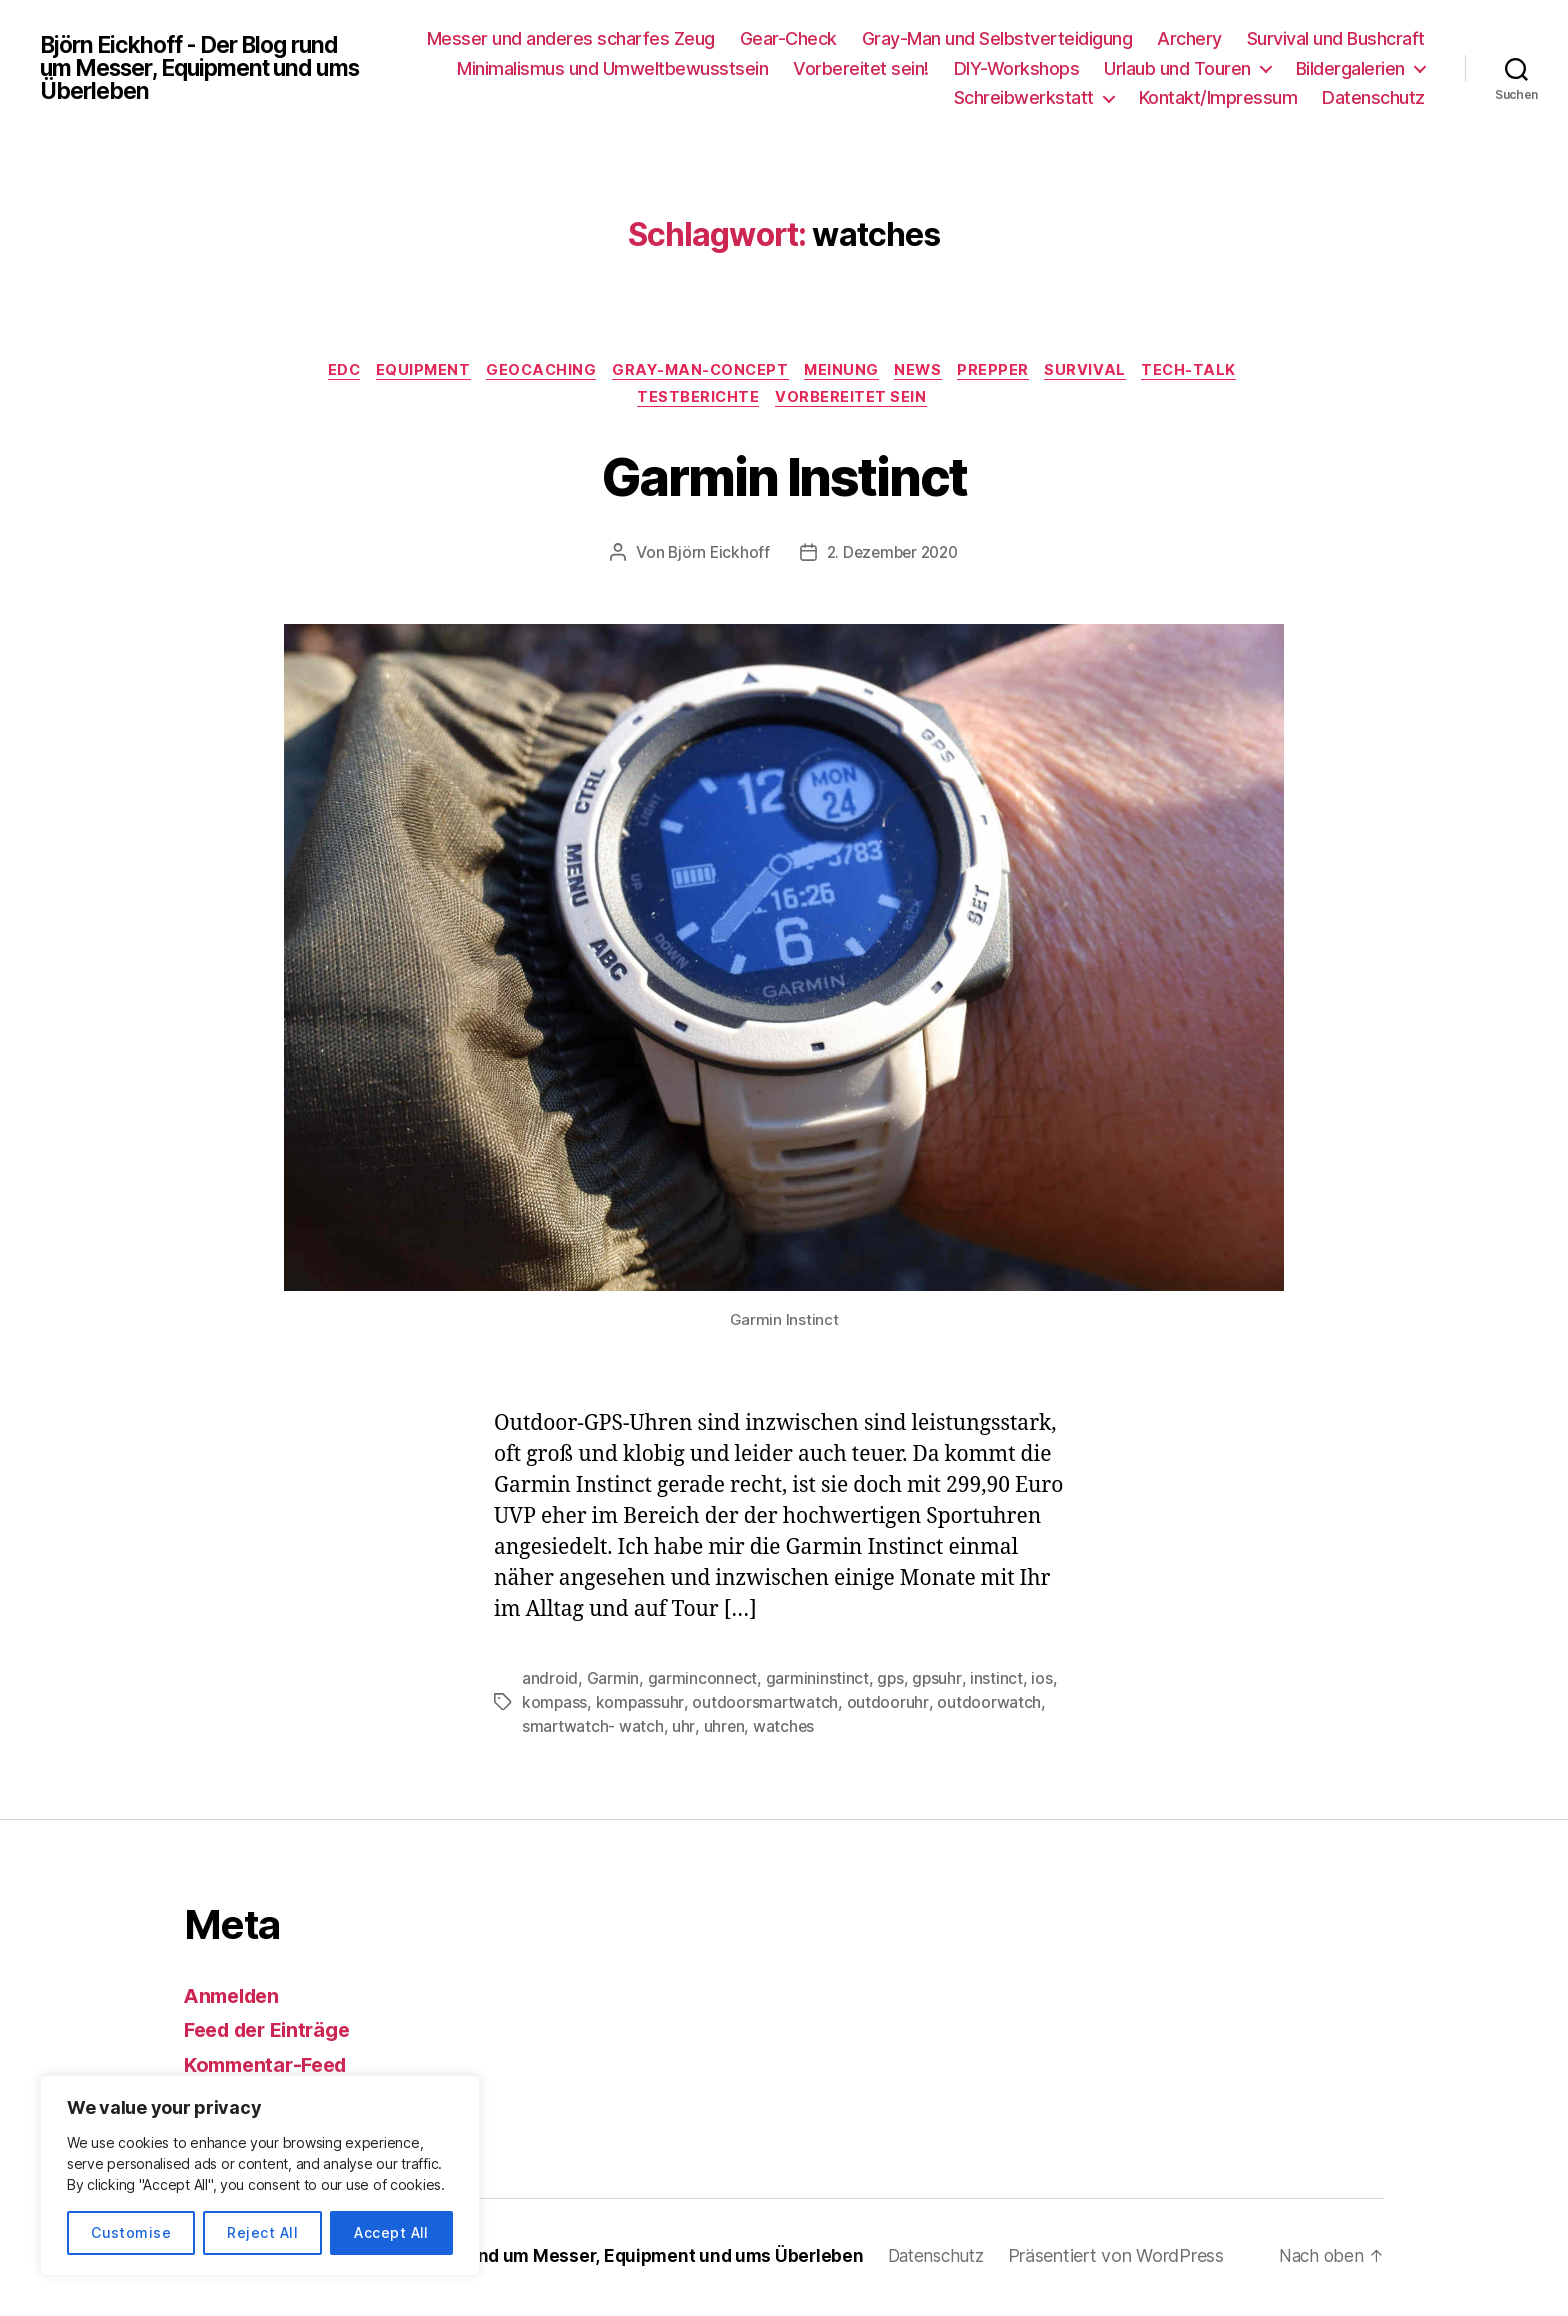  What do you see at coordinates (990, 1707) in the screenshot?
I see `outdoorwatch` at bounding box center [990, 1707].